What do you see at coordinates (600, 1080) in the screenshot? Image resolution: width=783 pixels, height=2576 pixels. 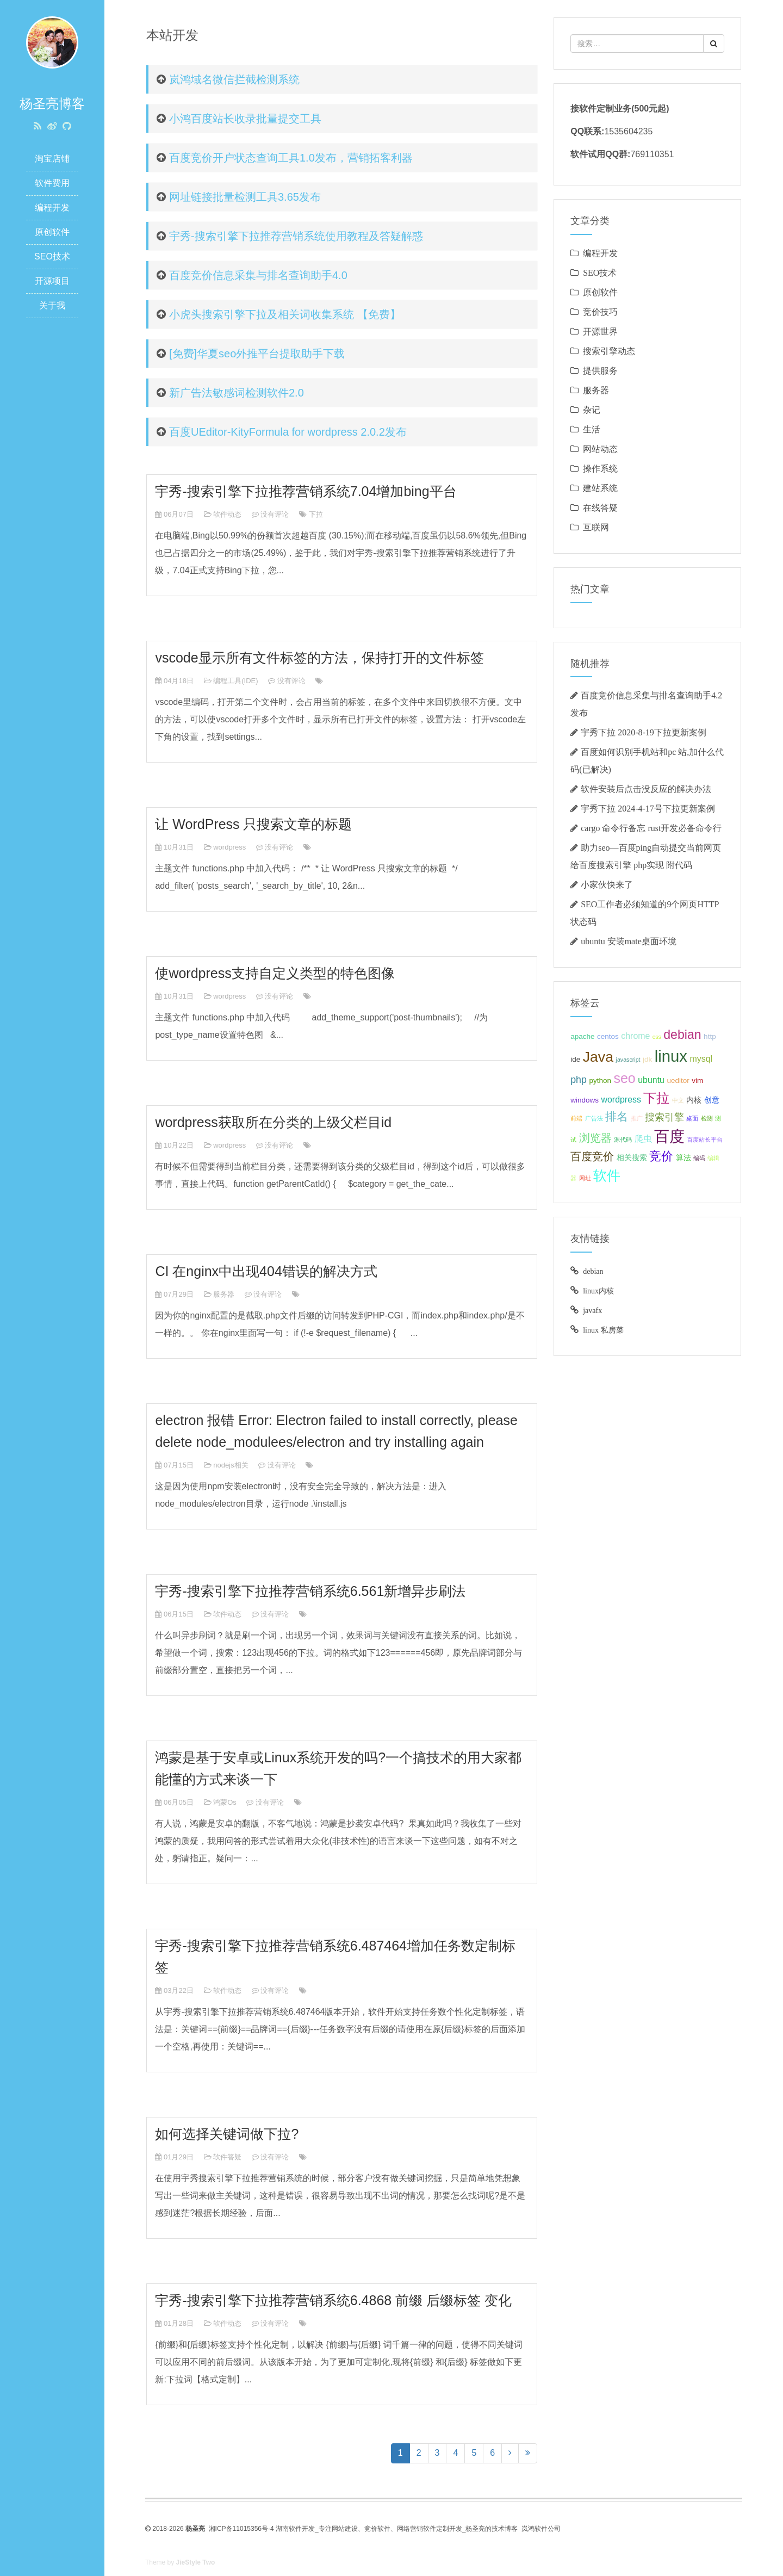 I see `python [python (3 项);]` at bounding box center [600, 1080].